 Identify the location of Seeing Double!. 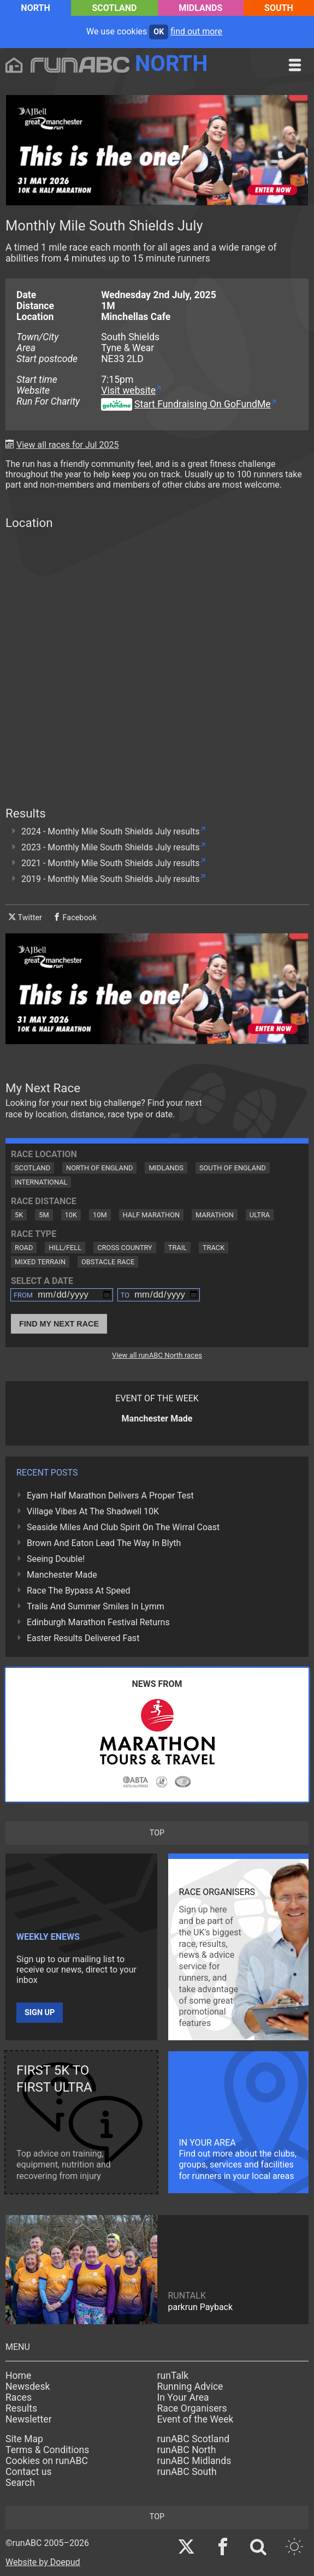
(56, 1559).